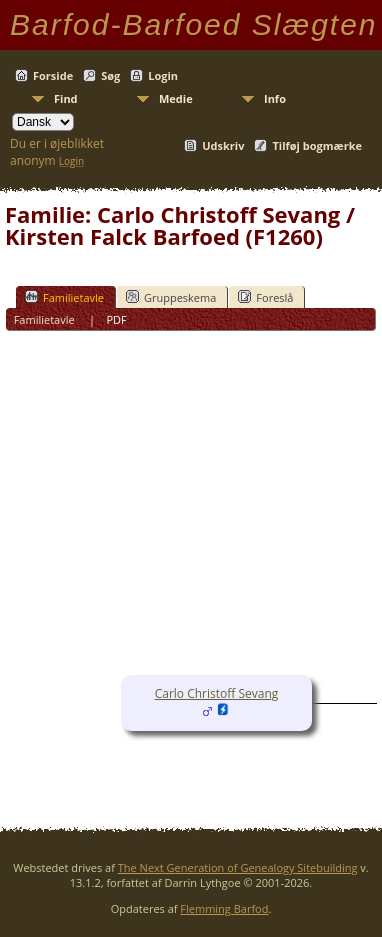  I want to click on The Next Generation of Genealogy Sitebuilding, so click(238, 867).